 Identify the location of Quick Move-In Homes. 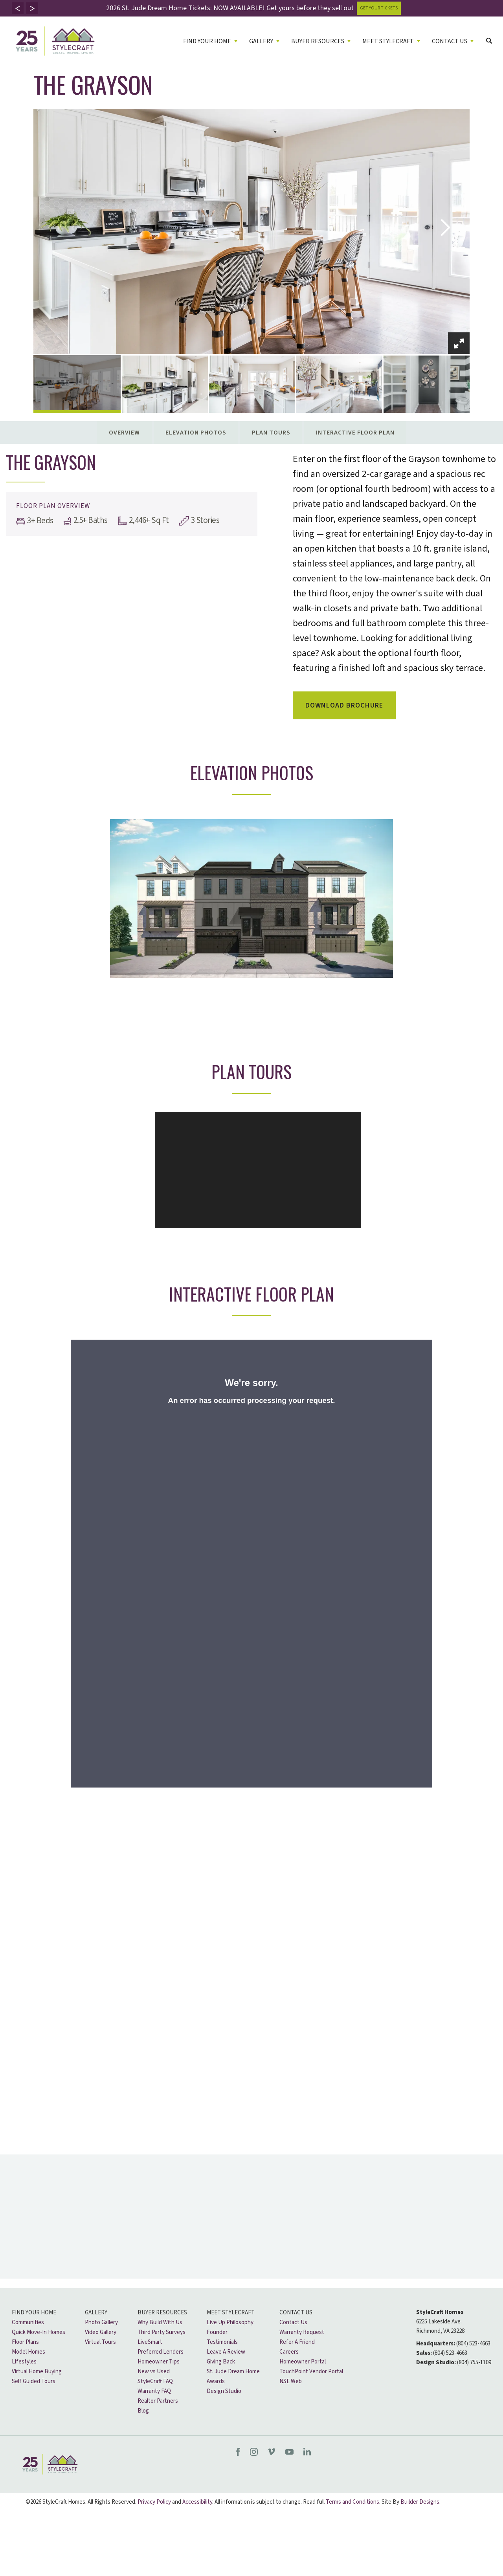
(38, 2332).